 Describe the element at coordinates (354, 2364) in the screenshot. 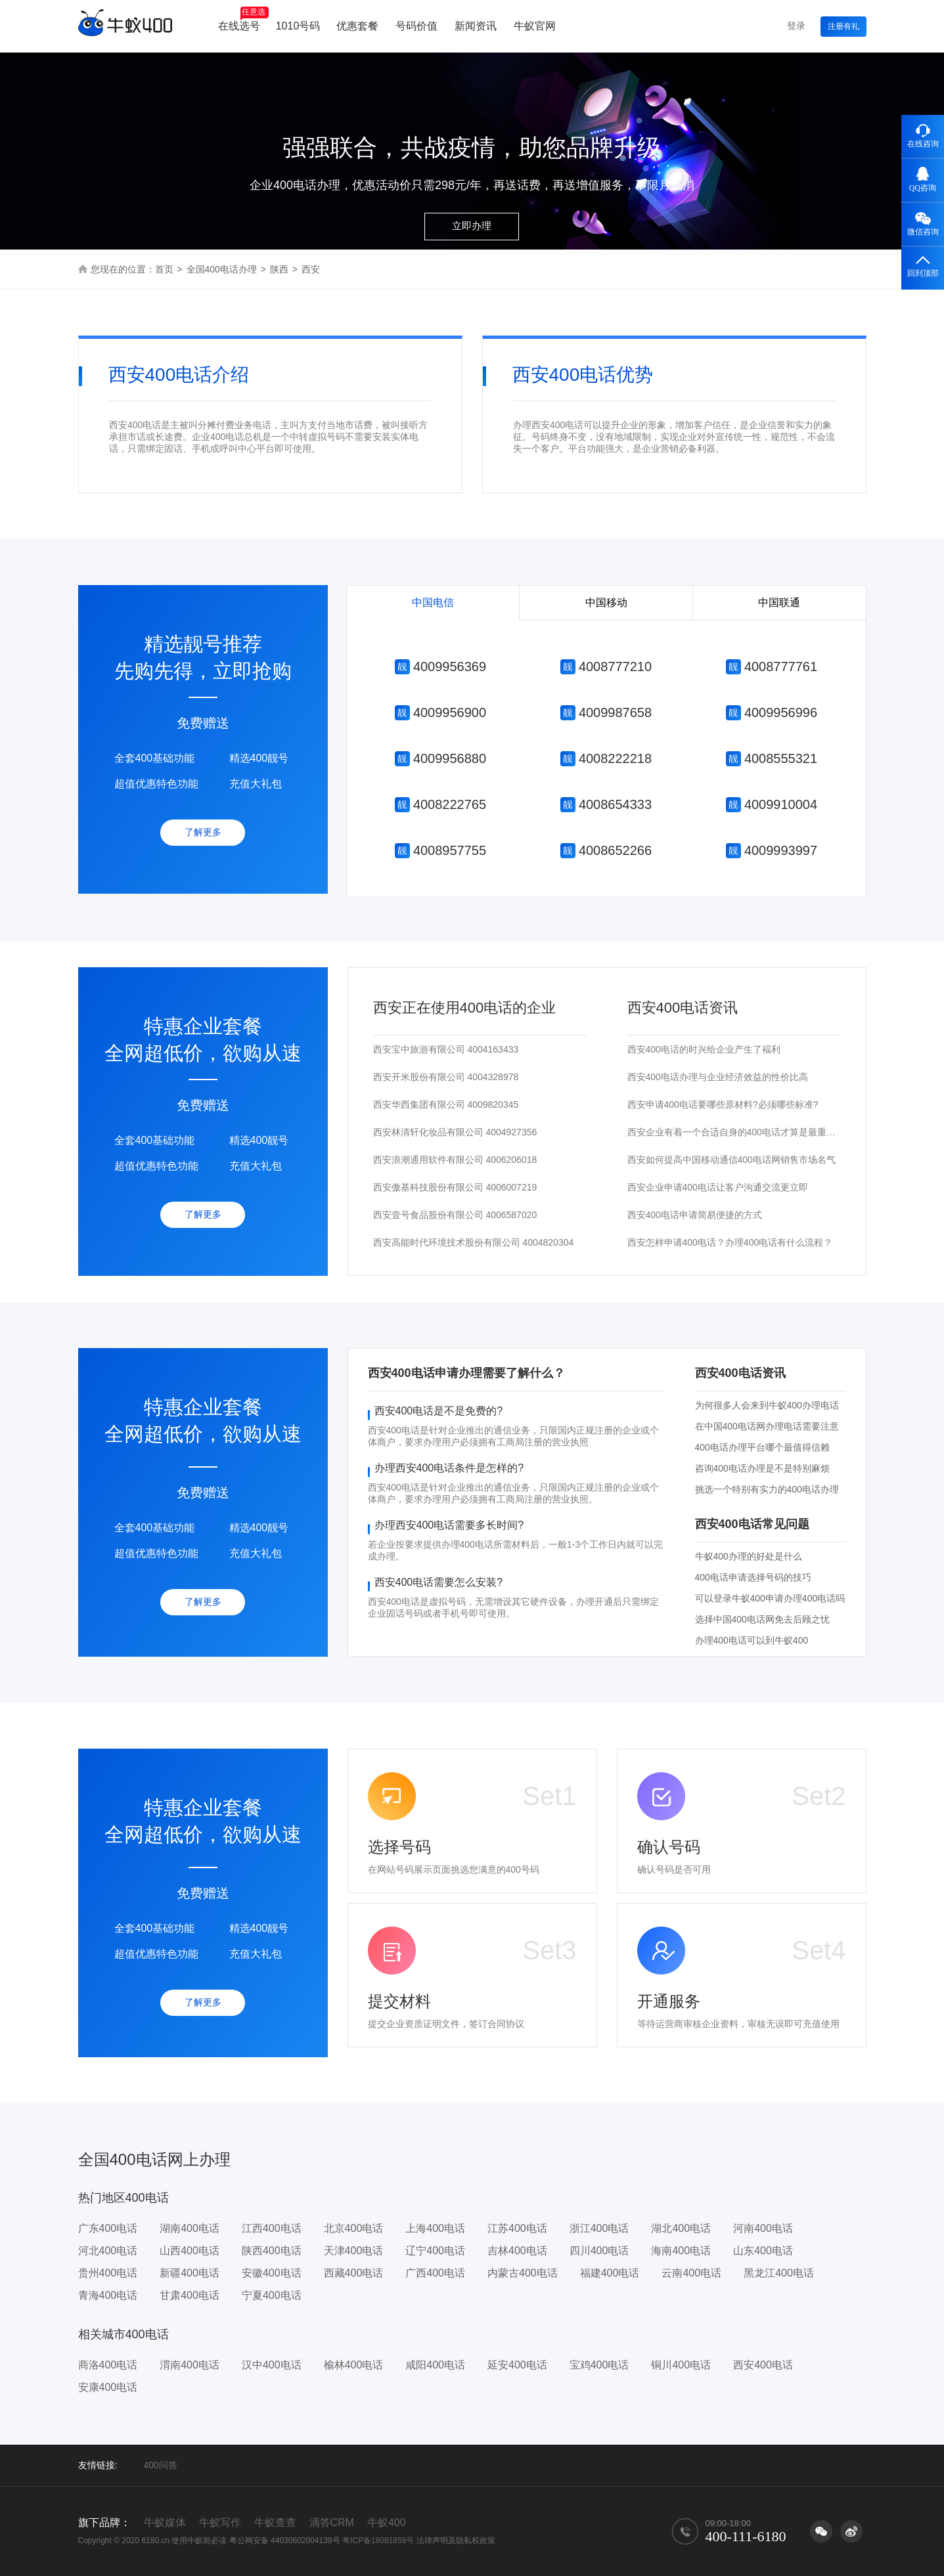

I see `榆林400电话` at that location.